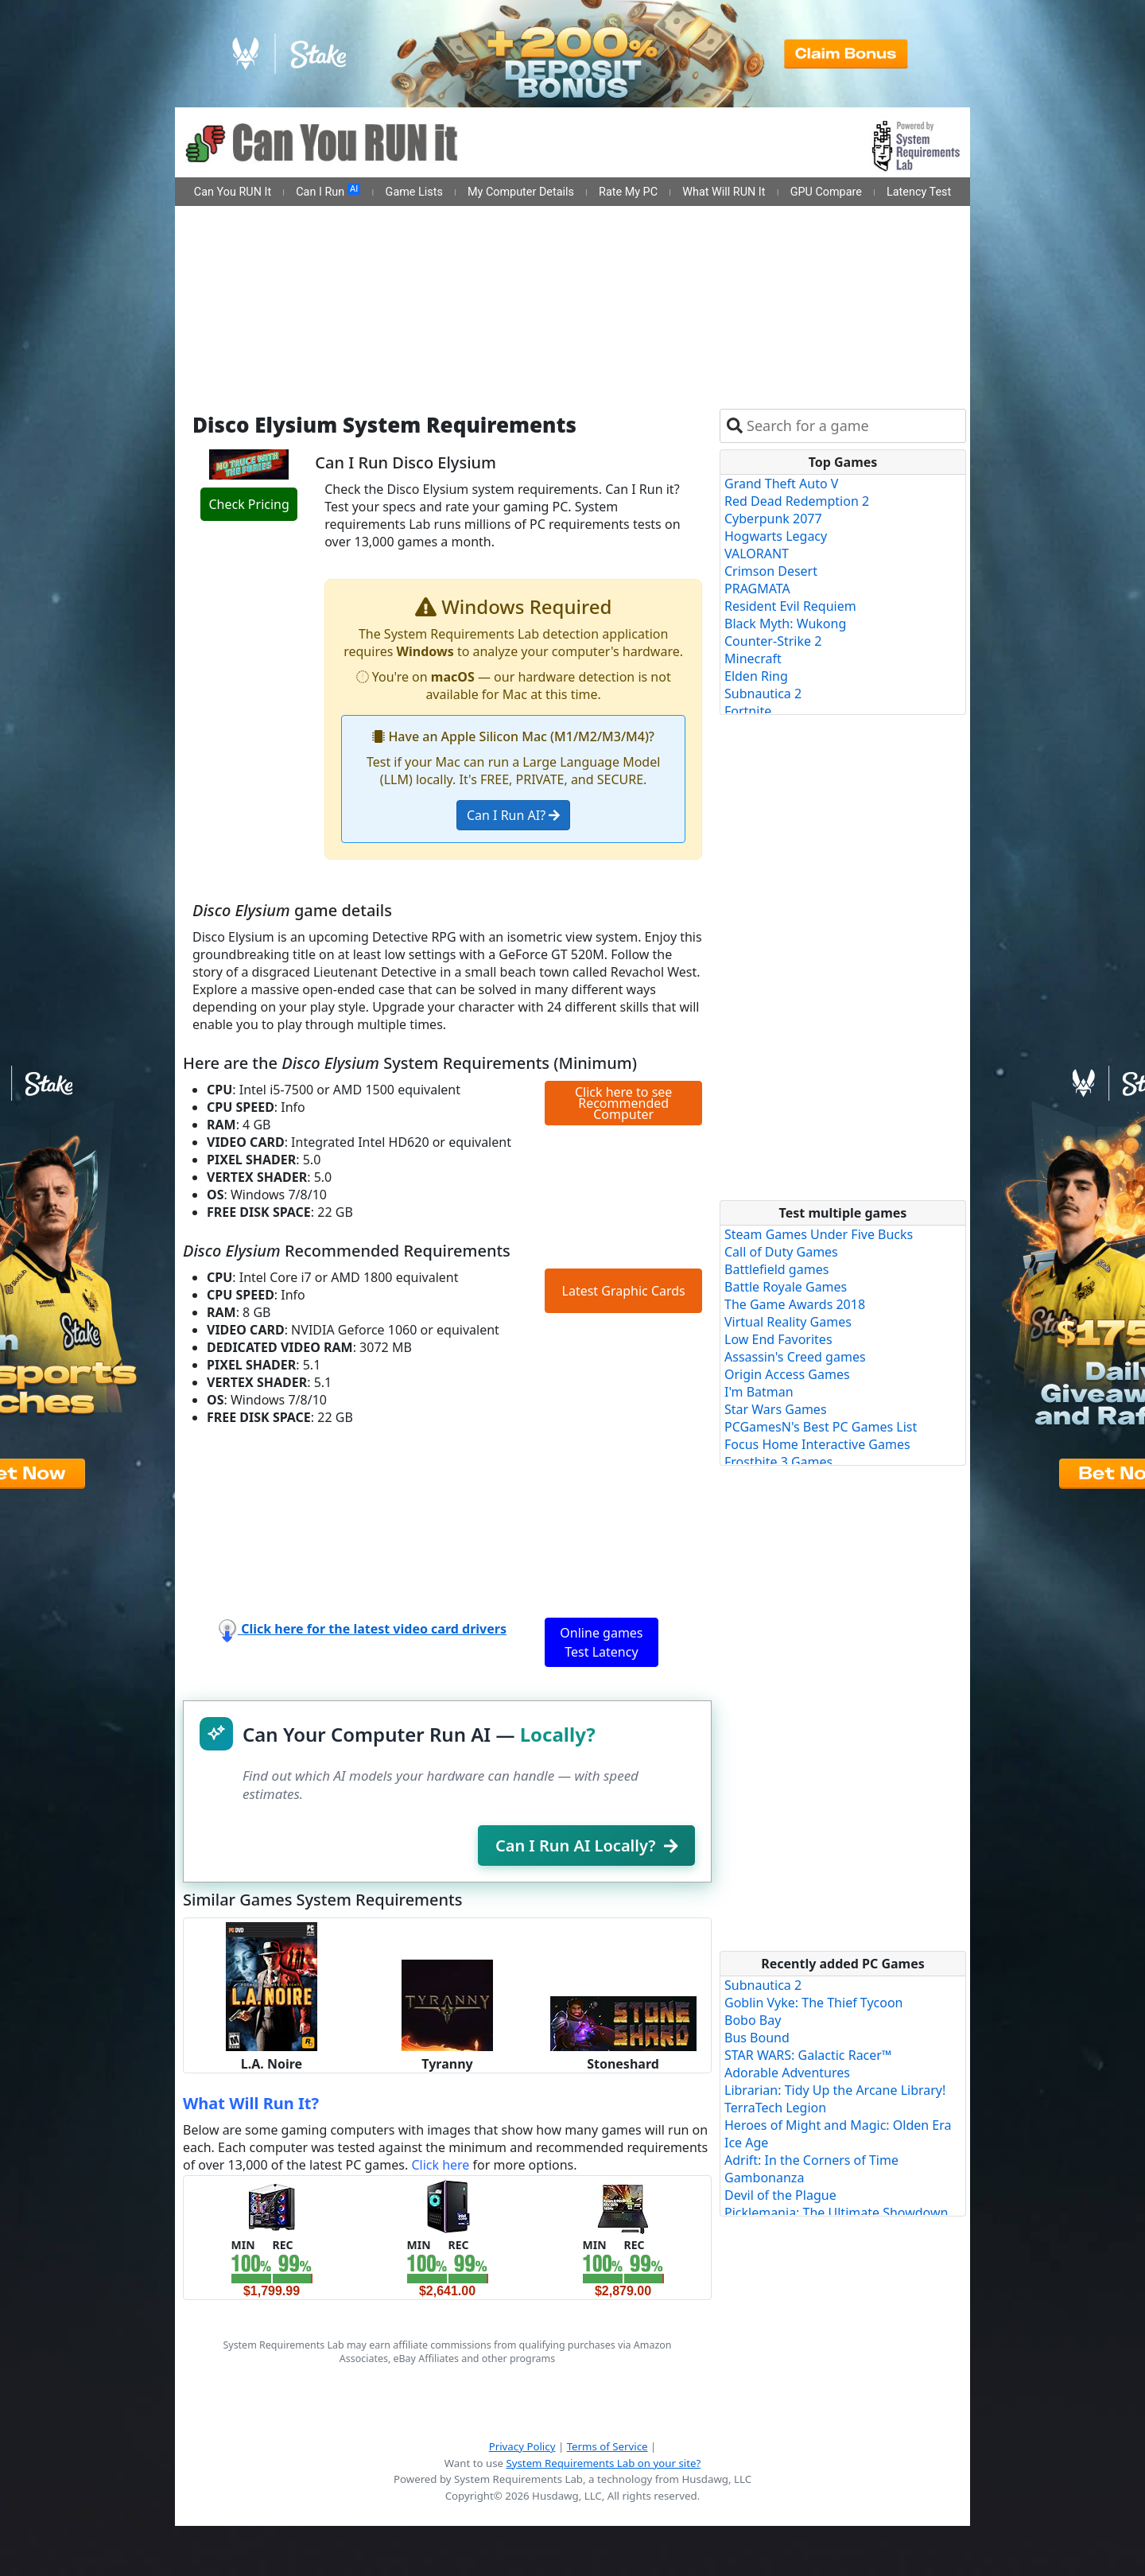  What do you see at coordinates (773, 518) in the screenshot?
I see `Cyberpunk 2077` at bounding box center [773, 518].